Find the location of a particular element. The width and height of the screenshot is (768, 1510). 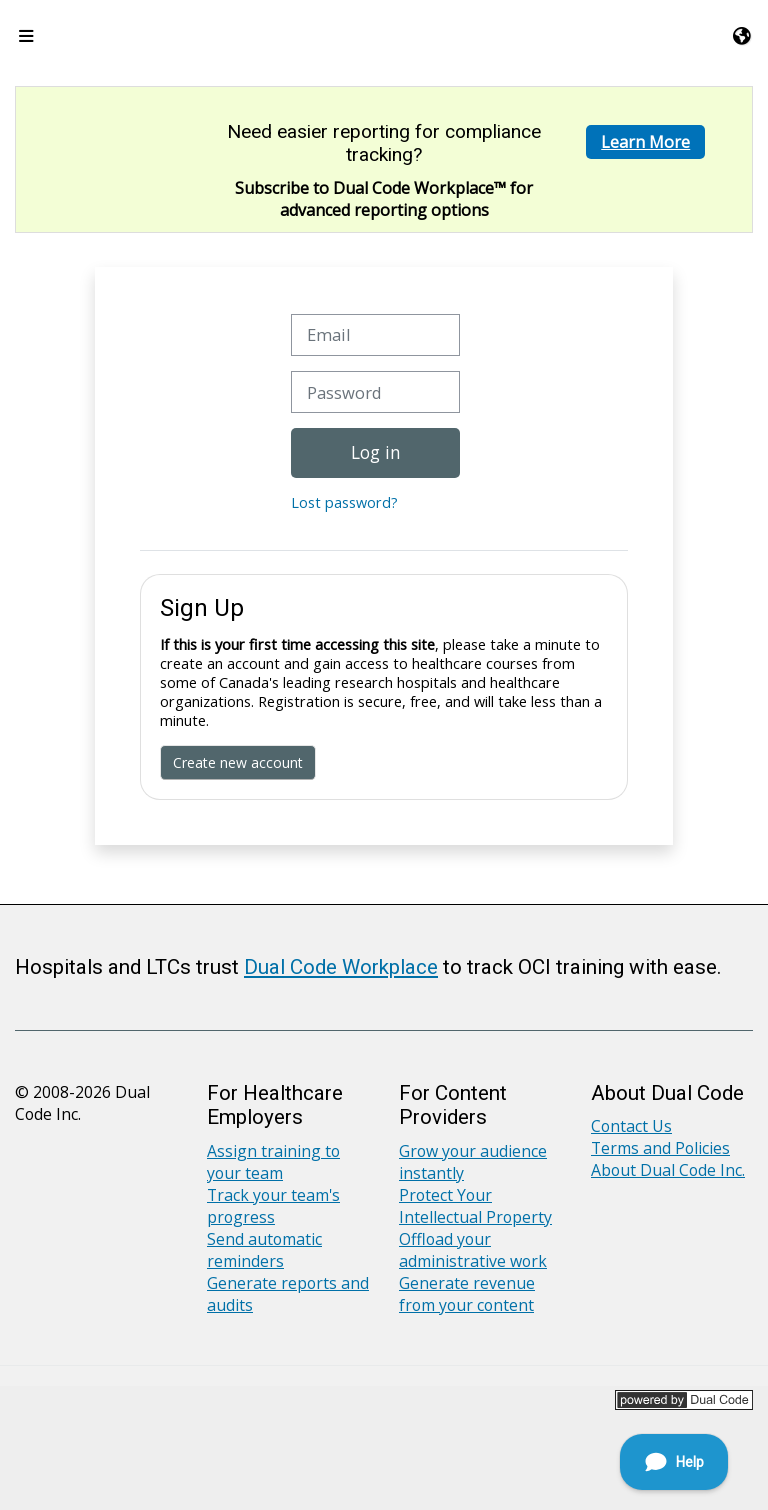

Offload your administrative work is located at coordinates (473, 1250).